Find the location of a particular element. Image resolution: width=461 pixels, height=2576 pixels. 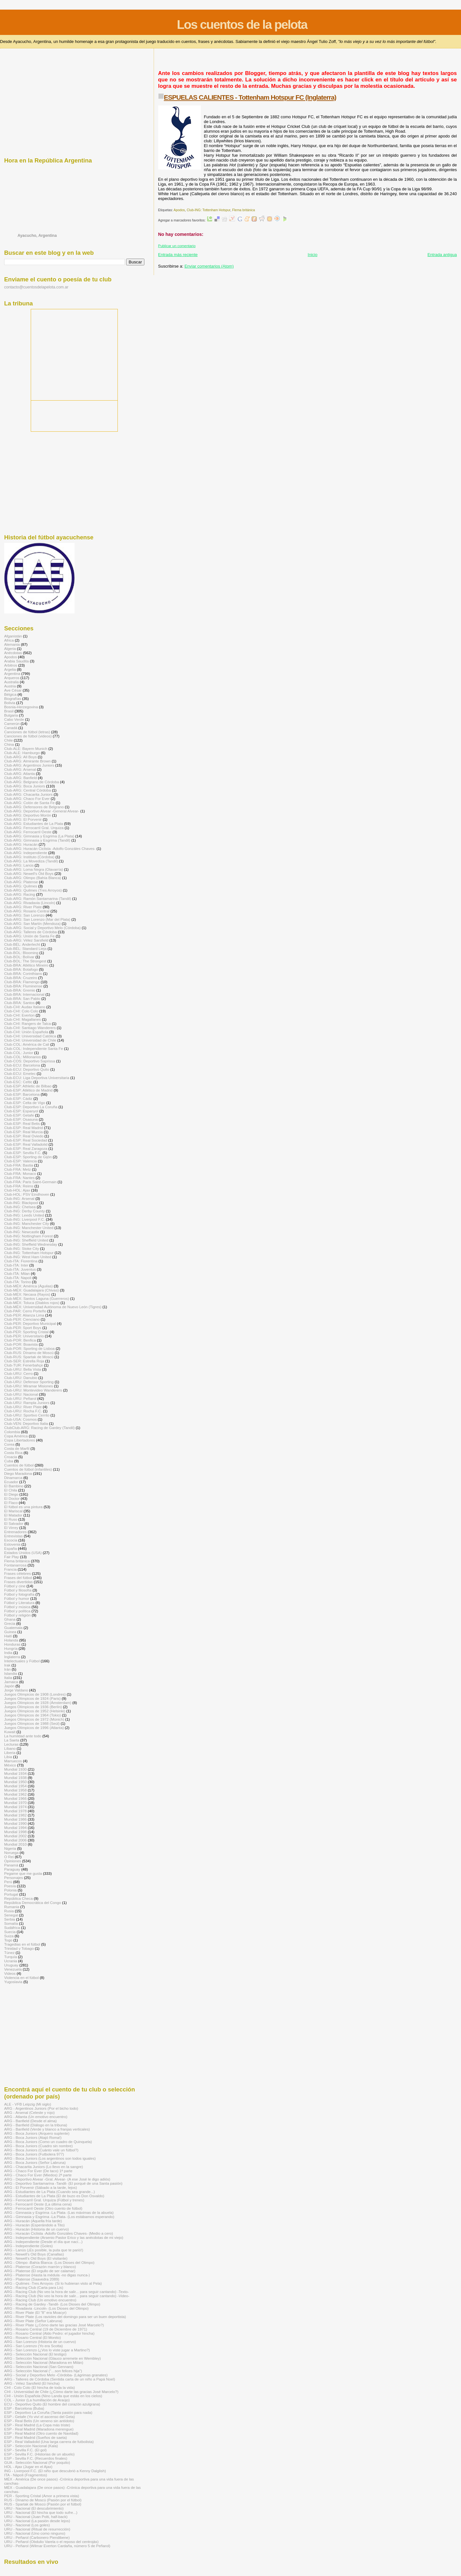

Argelia is located at coordinates (10, 669).